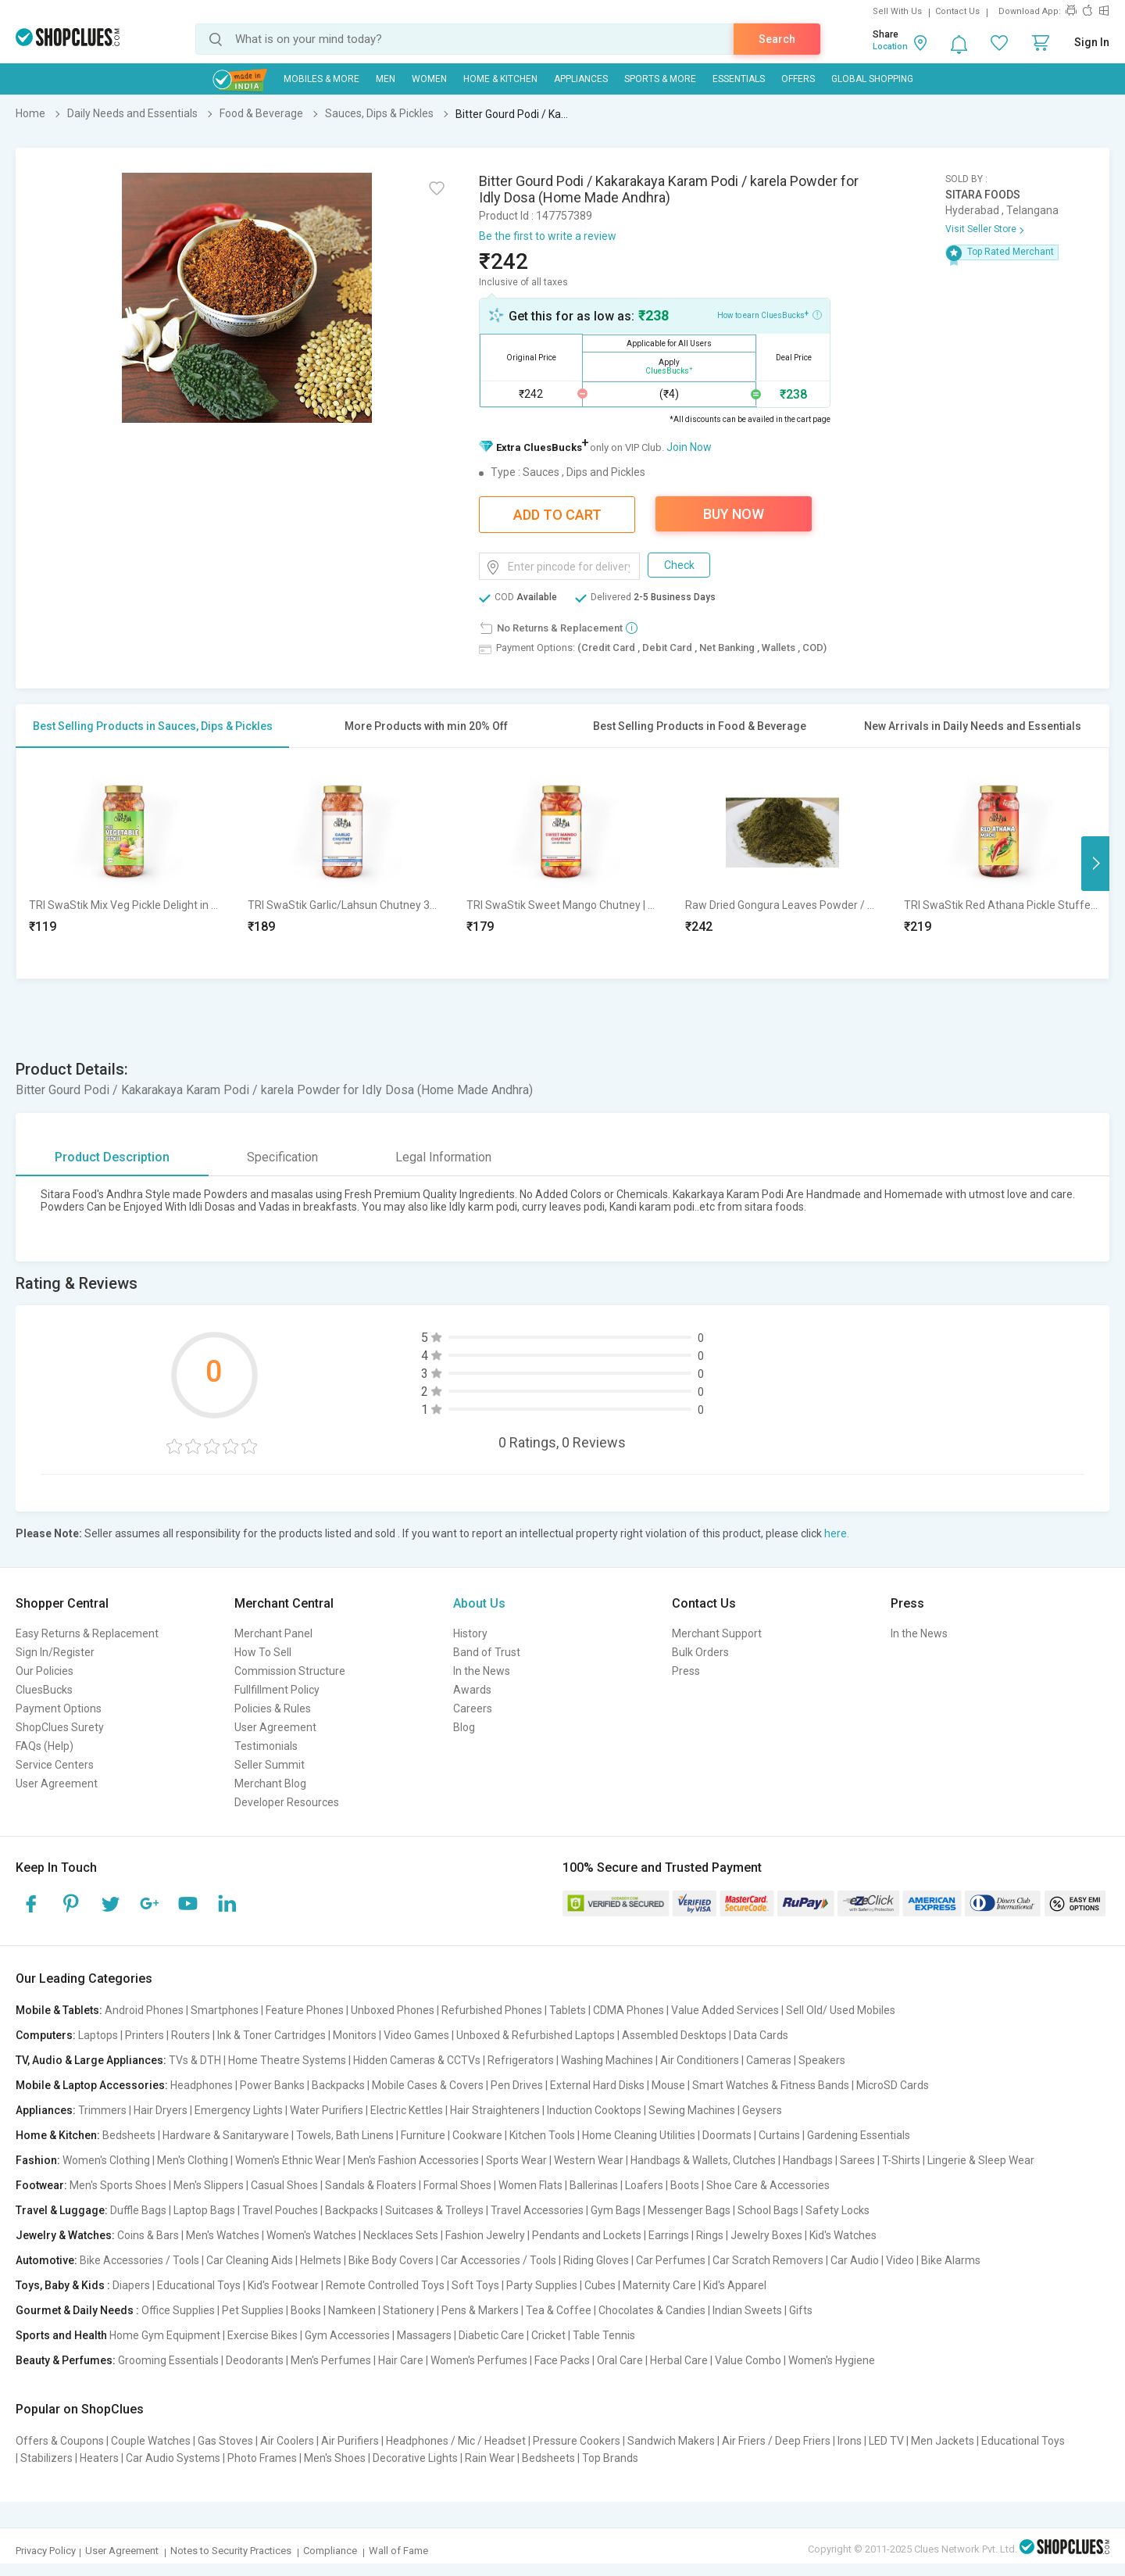 The width and height of the screenshot is (1125, 2576). I want to click on Men's Sports Shoes, so click(118, 2185).